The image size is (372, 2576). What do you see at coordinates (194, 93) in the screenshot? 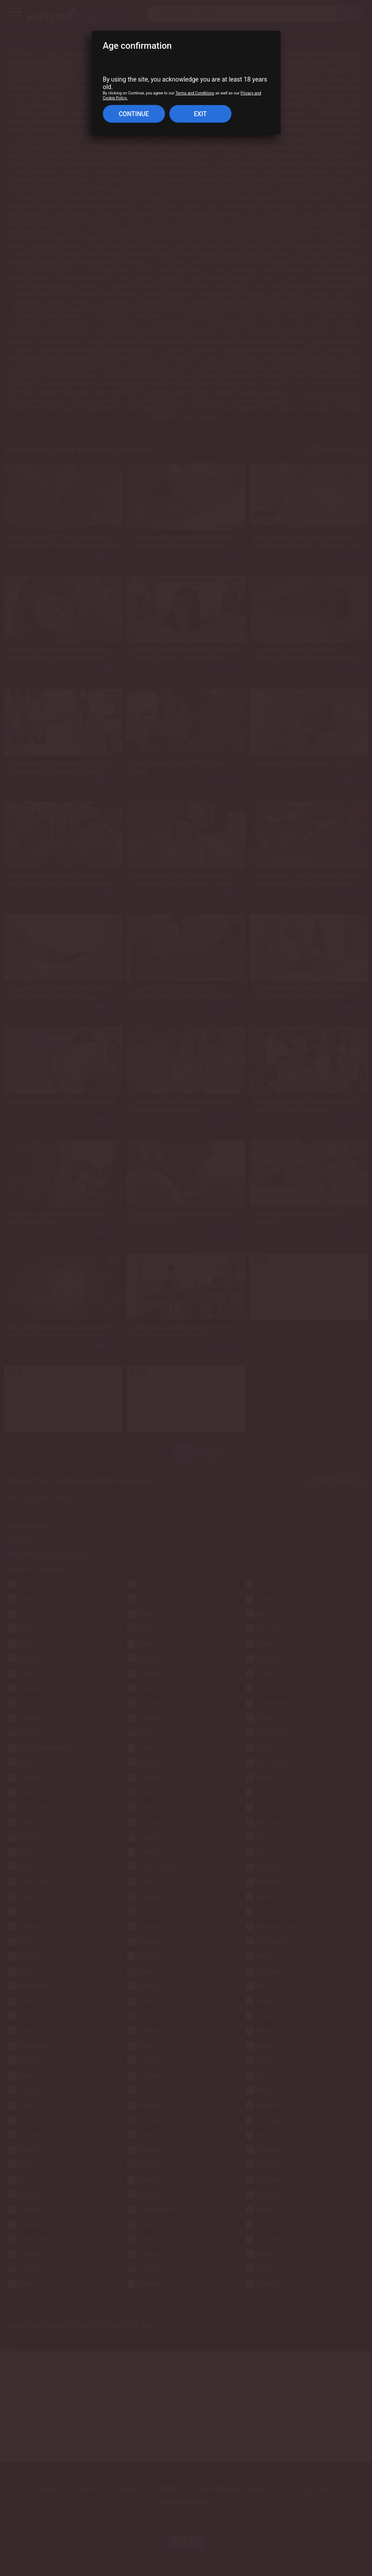
I see `Terms and Conditions` at bounding box center [194, 93].